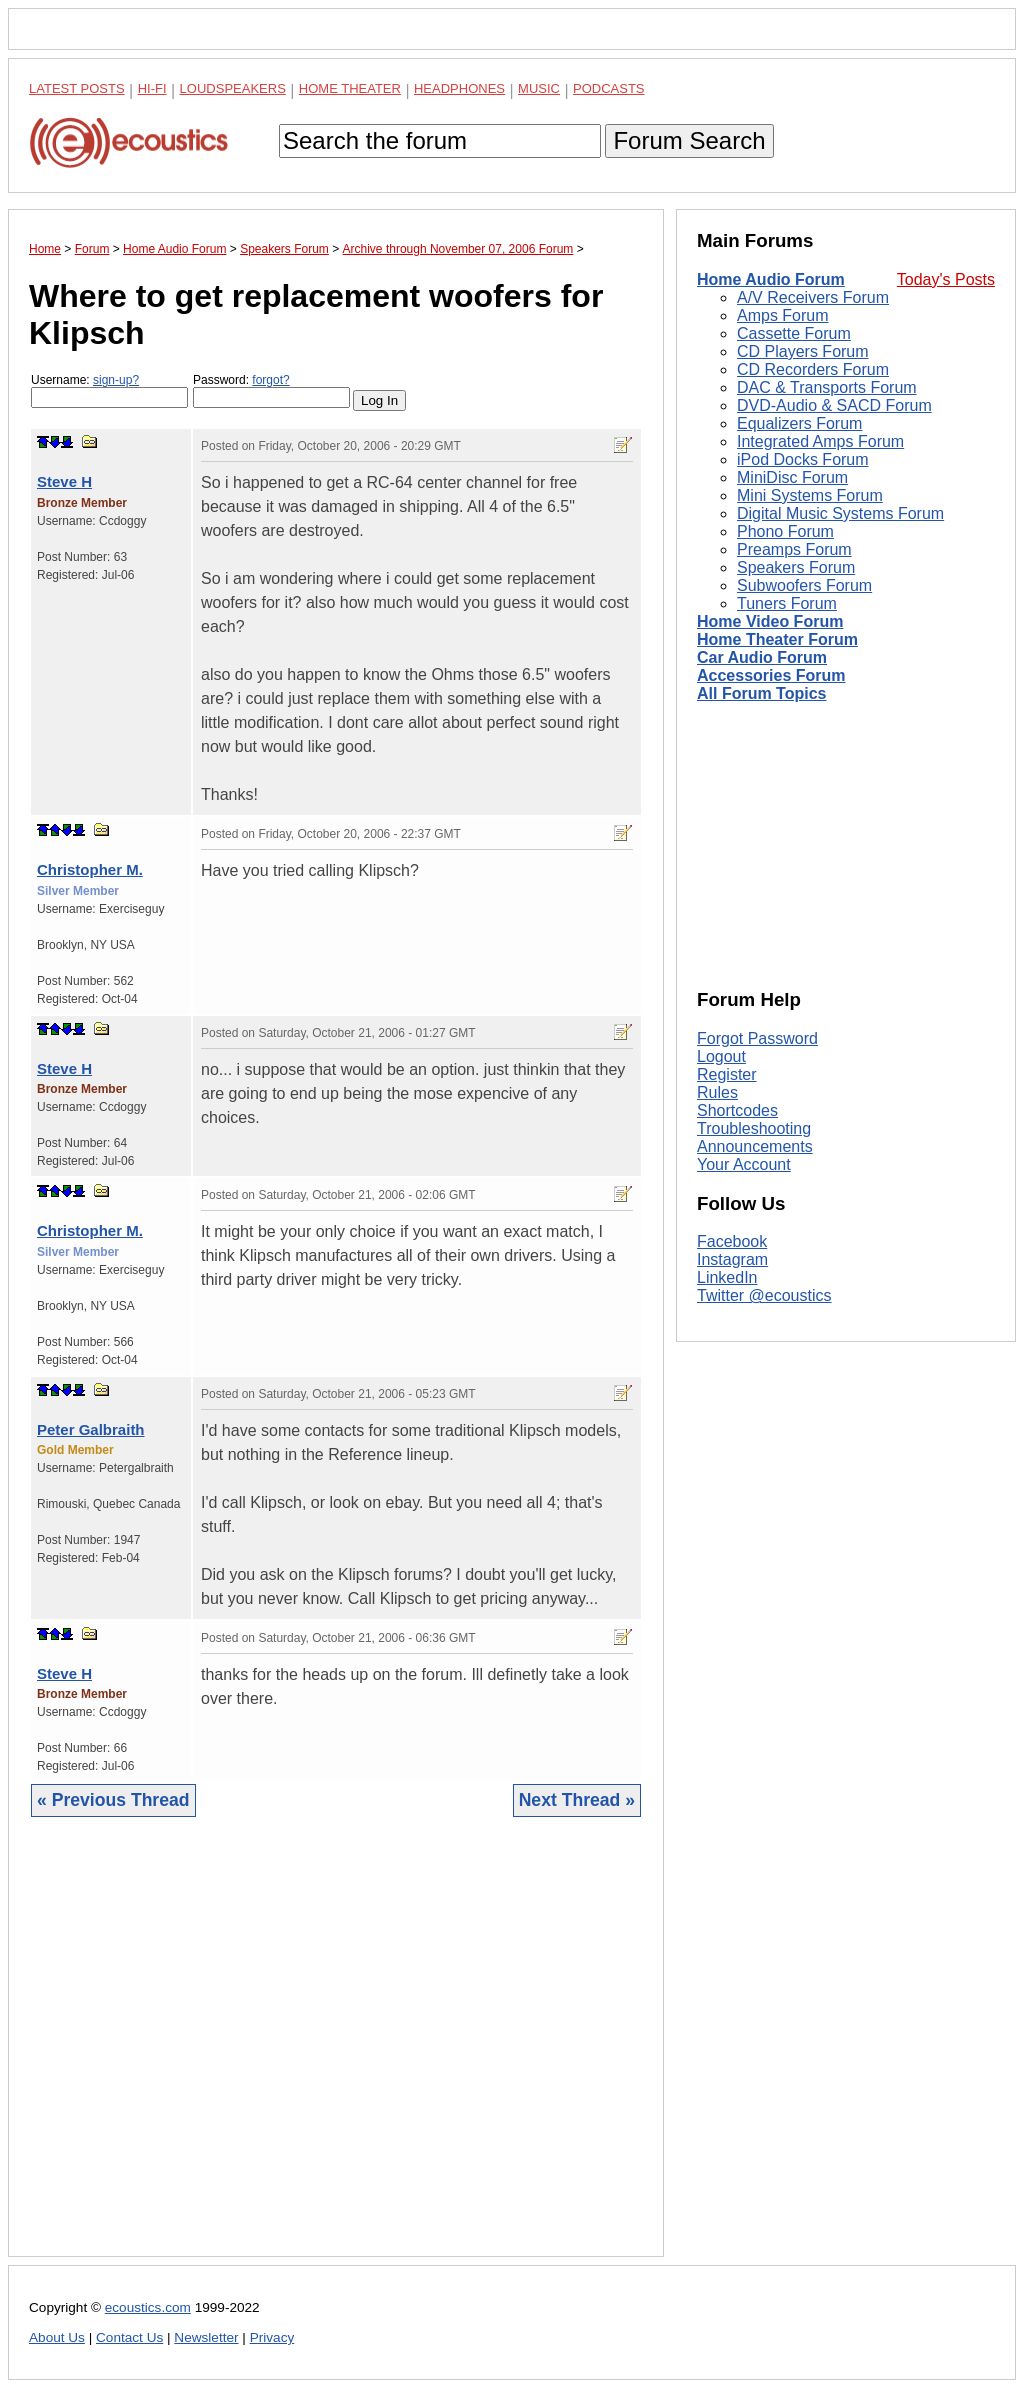 This screenshot has height=2388, width=1024. I want to click on Troubleshooting, so click(754, 1128).